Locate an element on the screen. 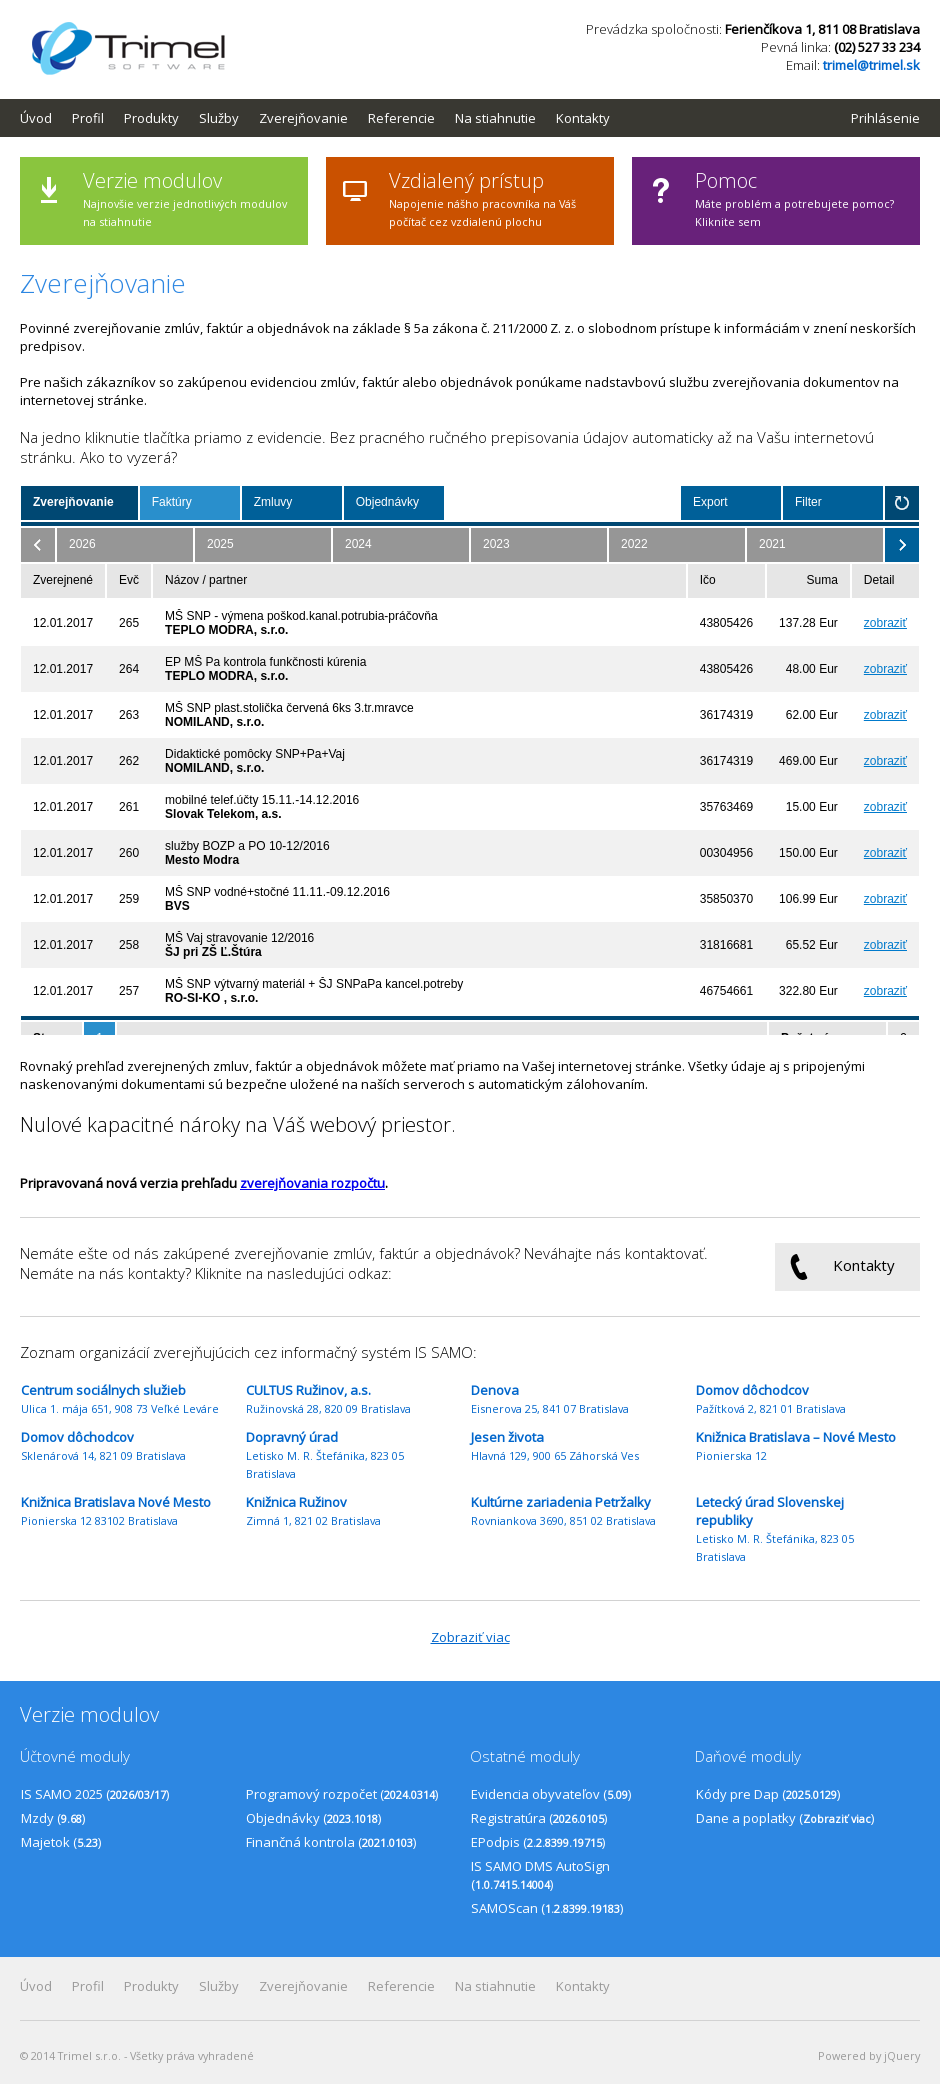 The image size is (940, 2084). Úvod is located at coordinates (36, 118).